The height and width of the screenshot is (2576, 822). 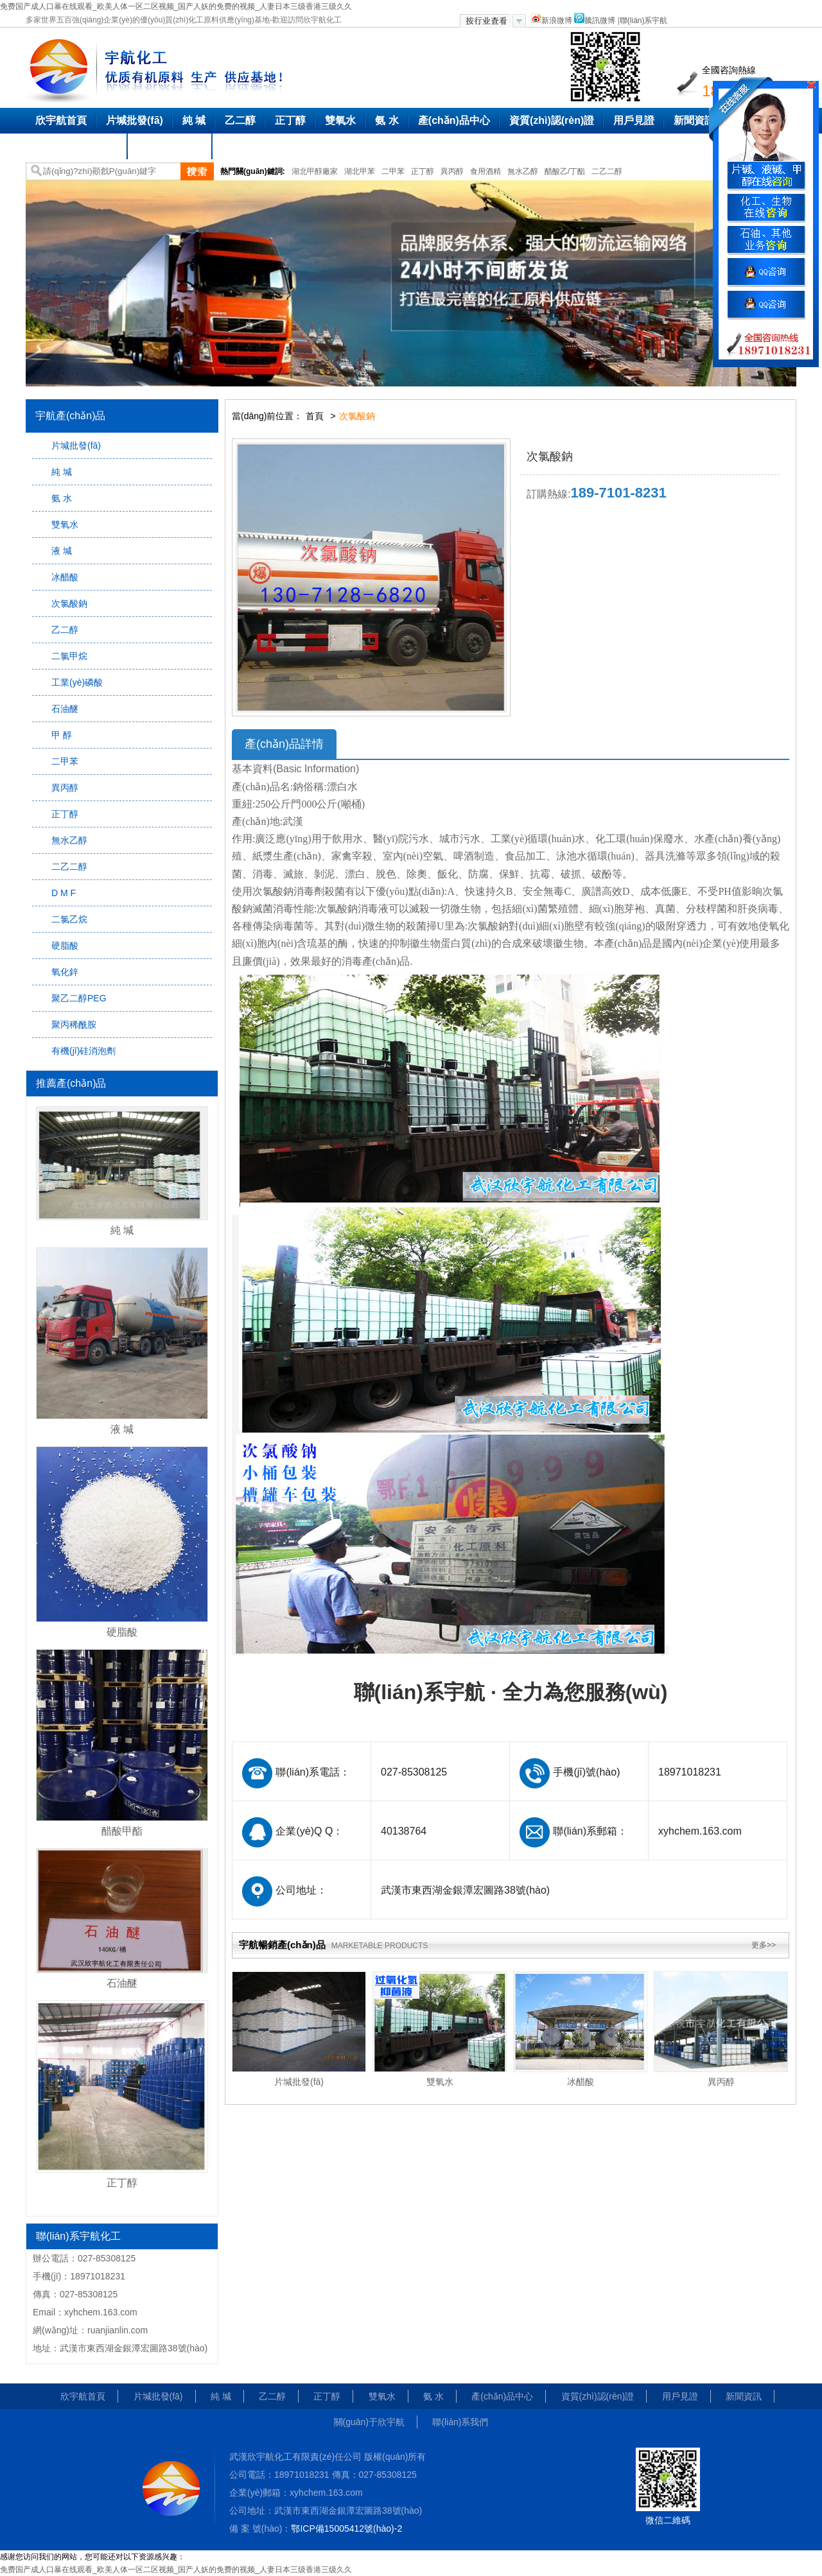 I want to click on 首頁, so click(x=315, y=416).